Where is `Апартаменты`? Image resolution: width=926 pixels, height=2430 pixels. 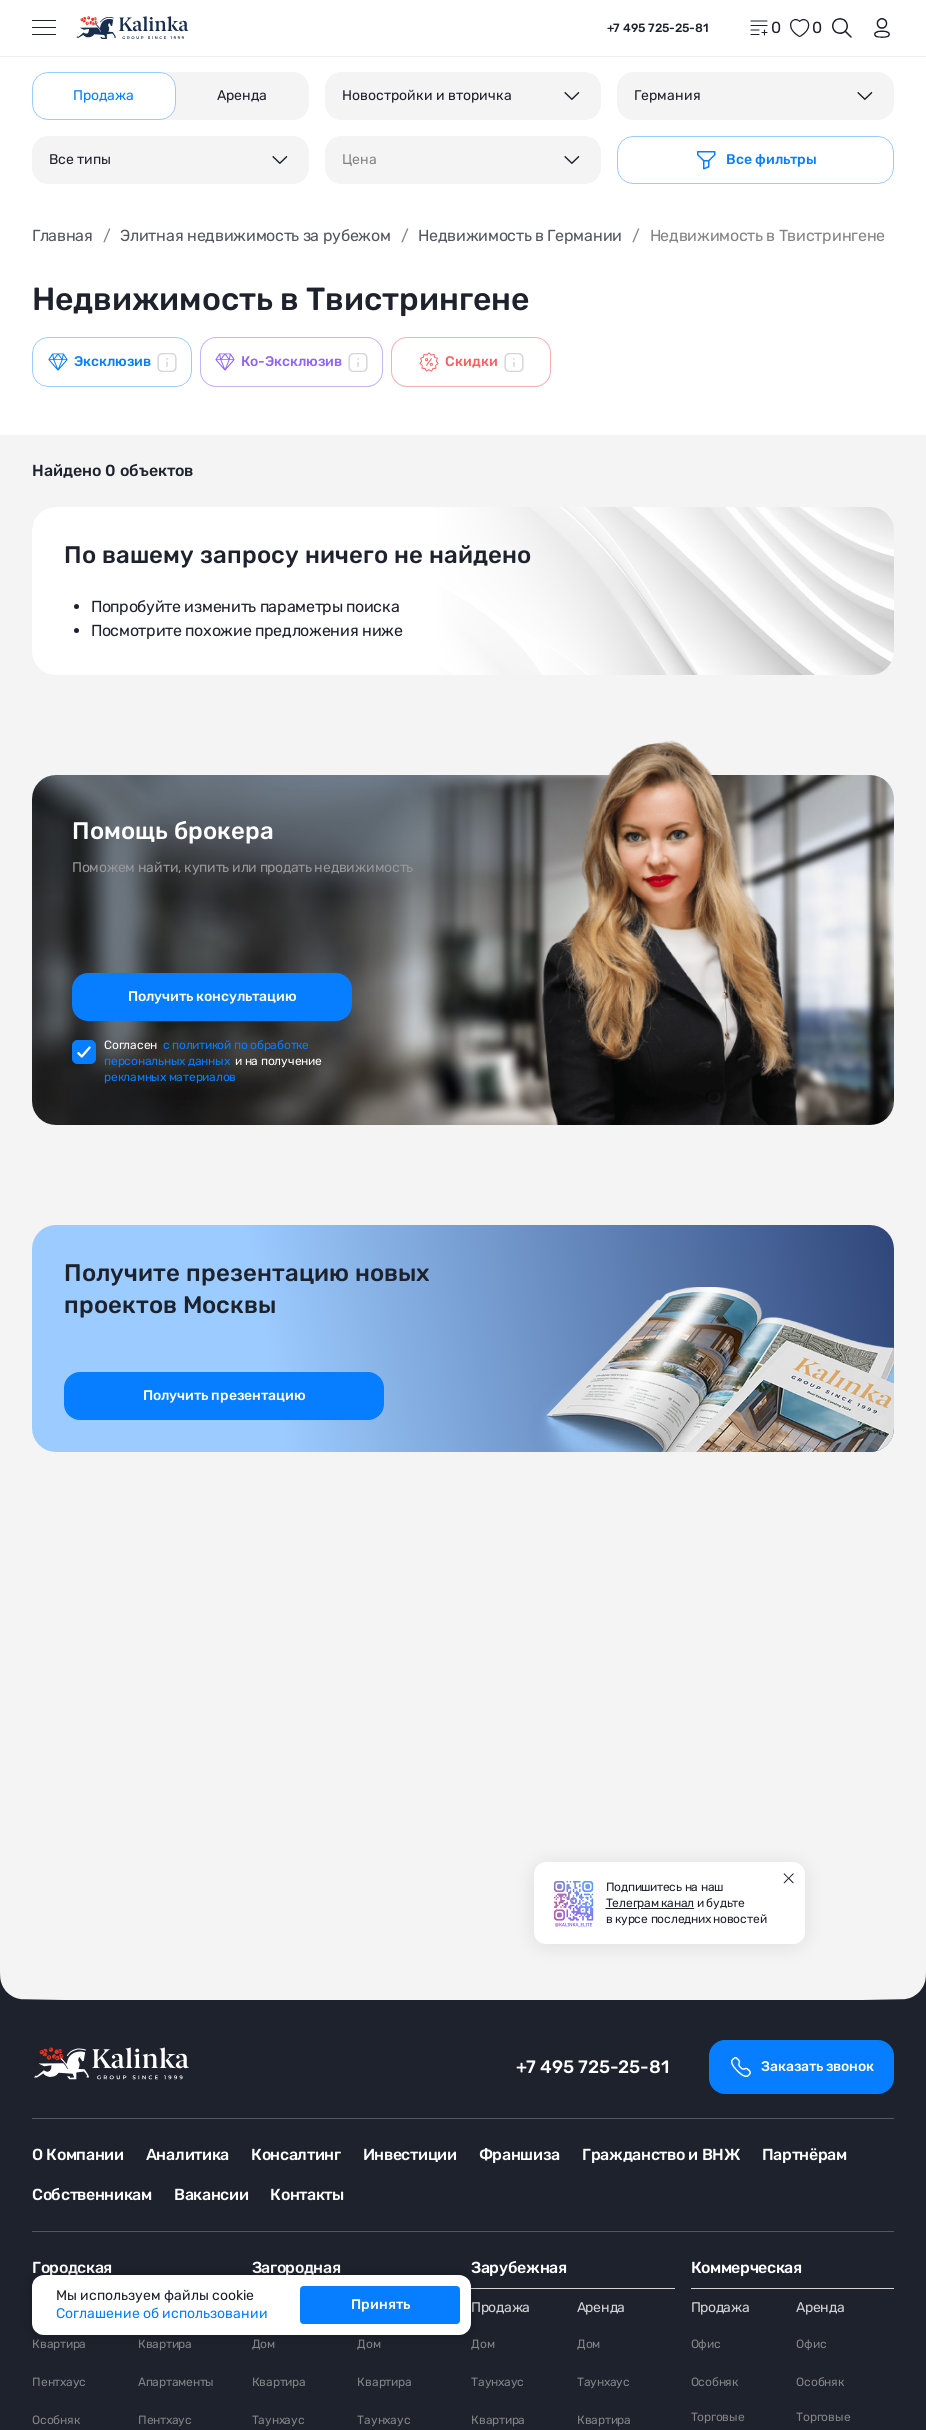 Апартаменты is located at coordinates (176, 2382).